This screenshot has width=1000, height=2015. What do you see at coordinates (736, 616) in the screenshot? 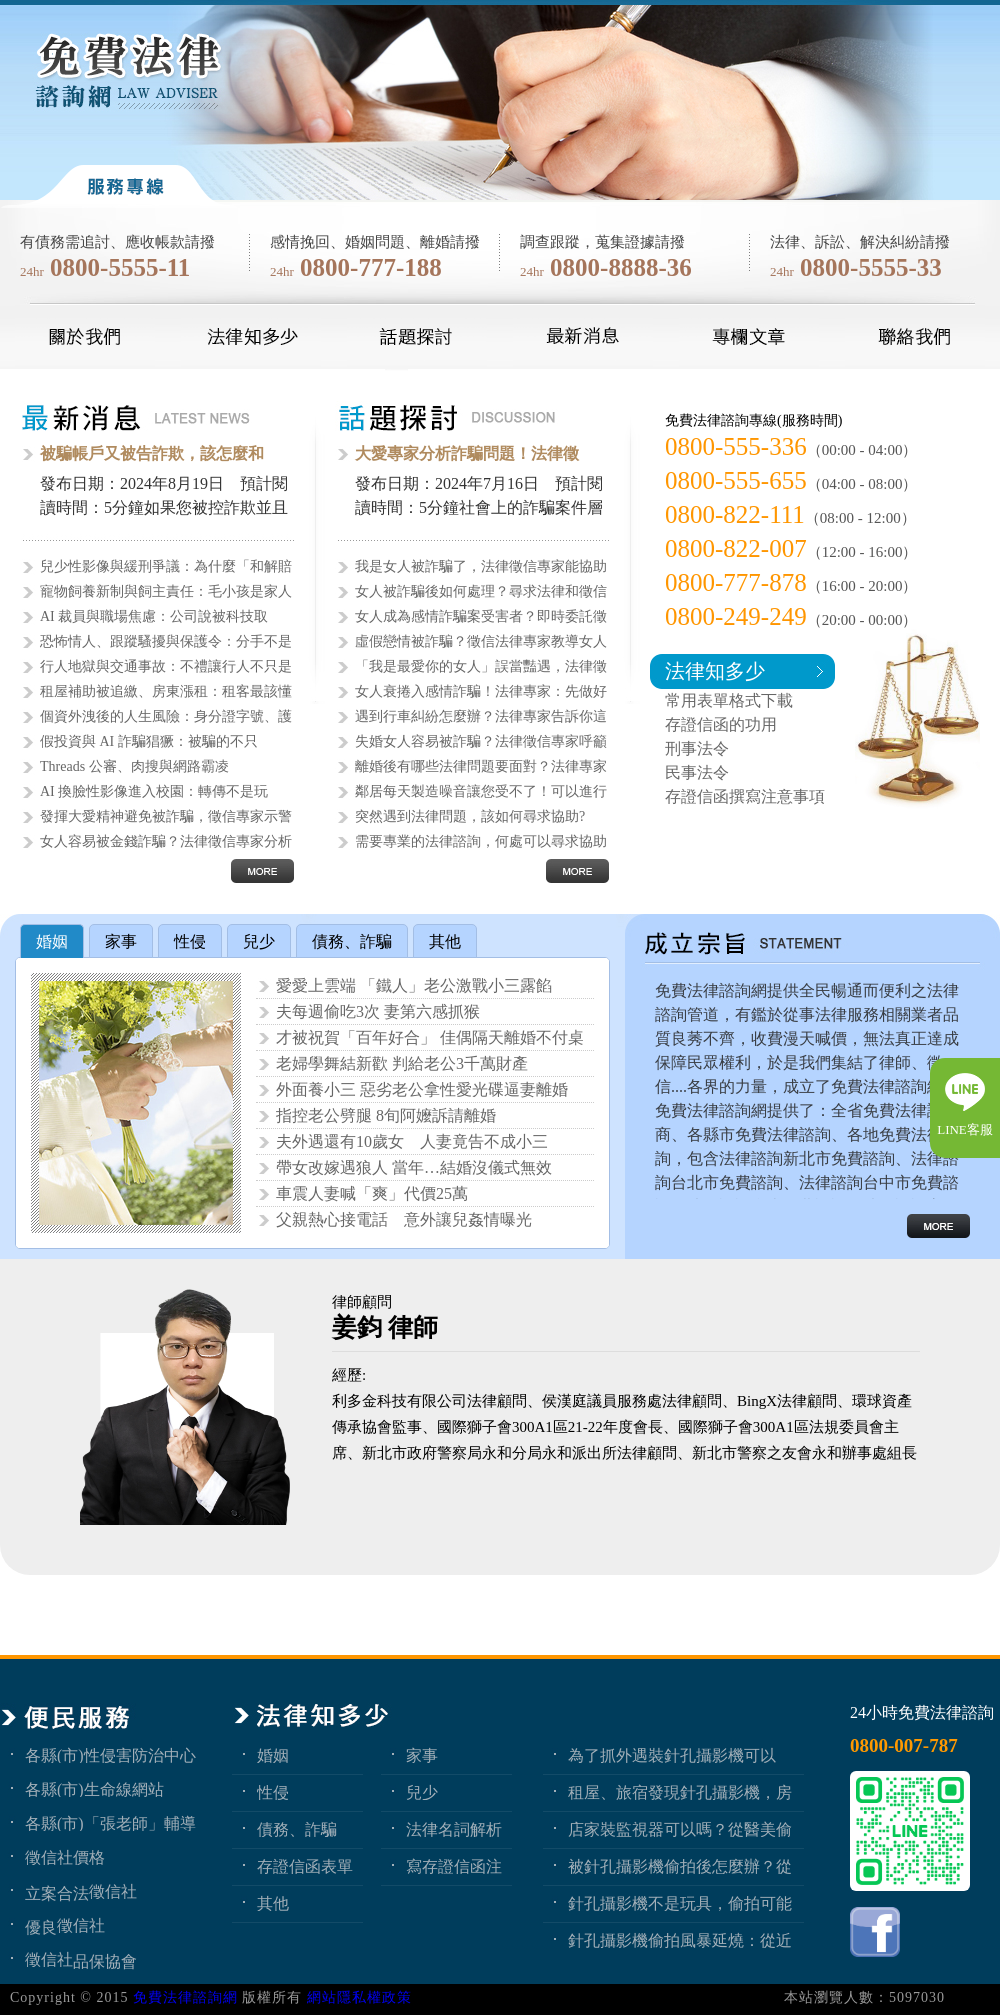
I see `0800-249-249` at bounding box center [736, 616].